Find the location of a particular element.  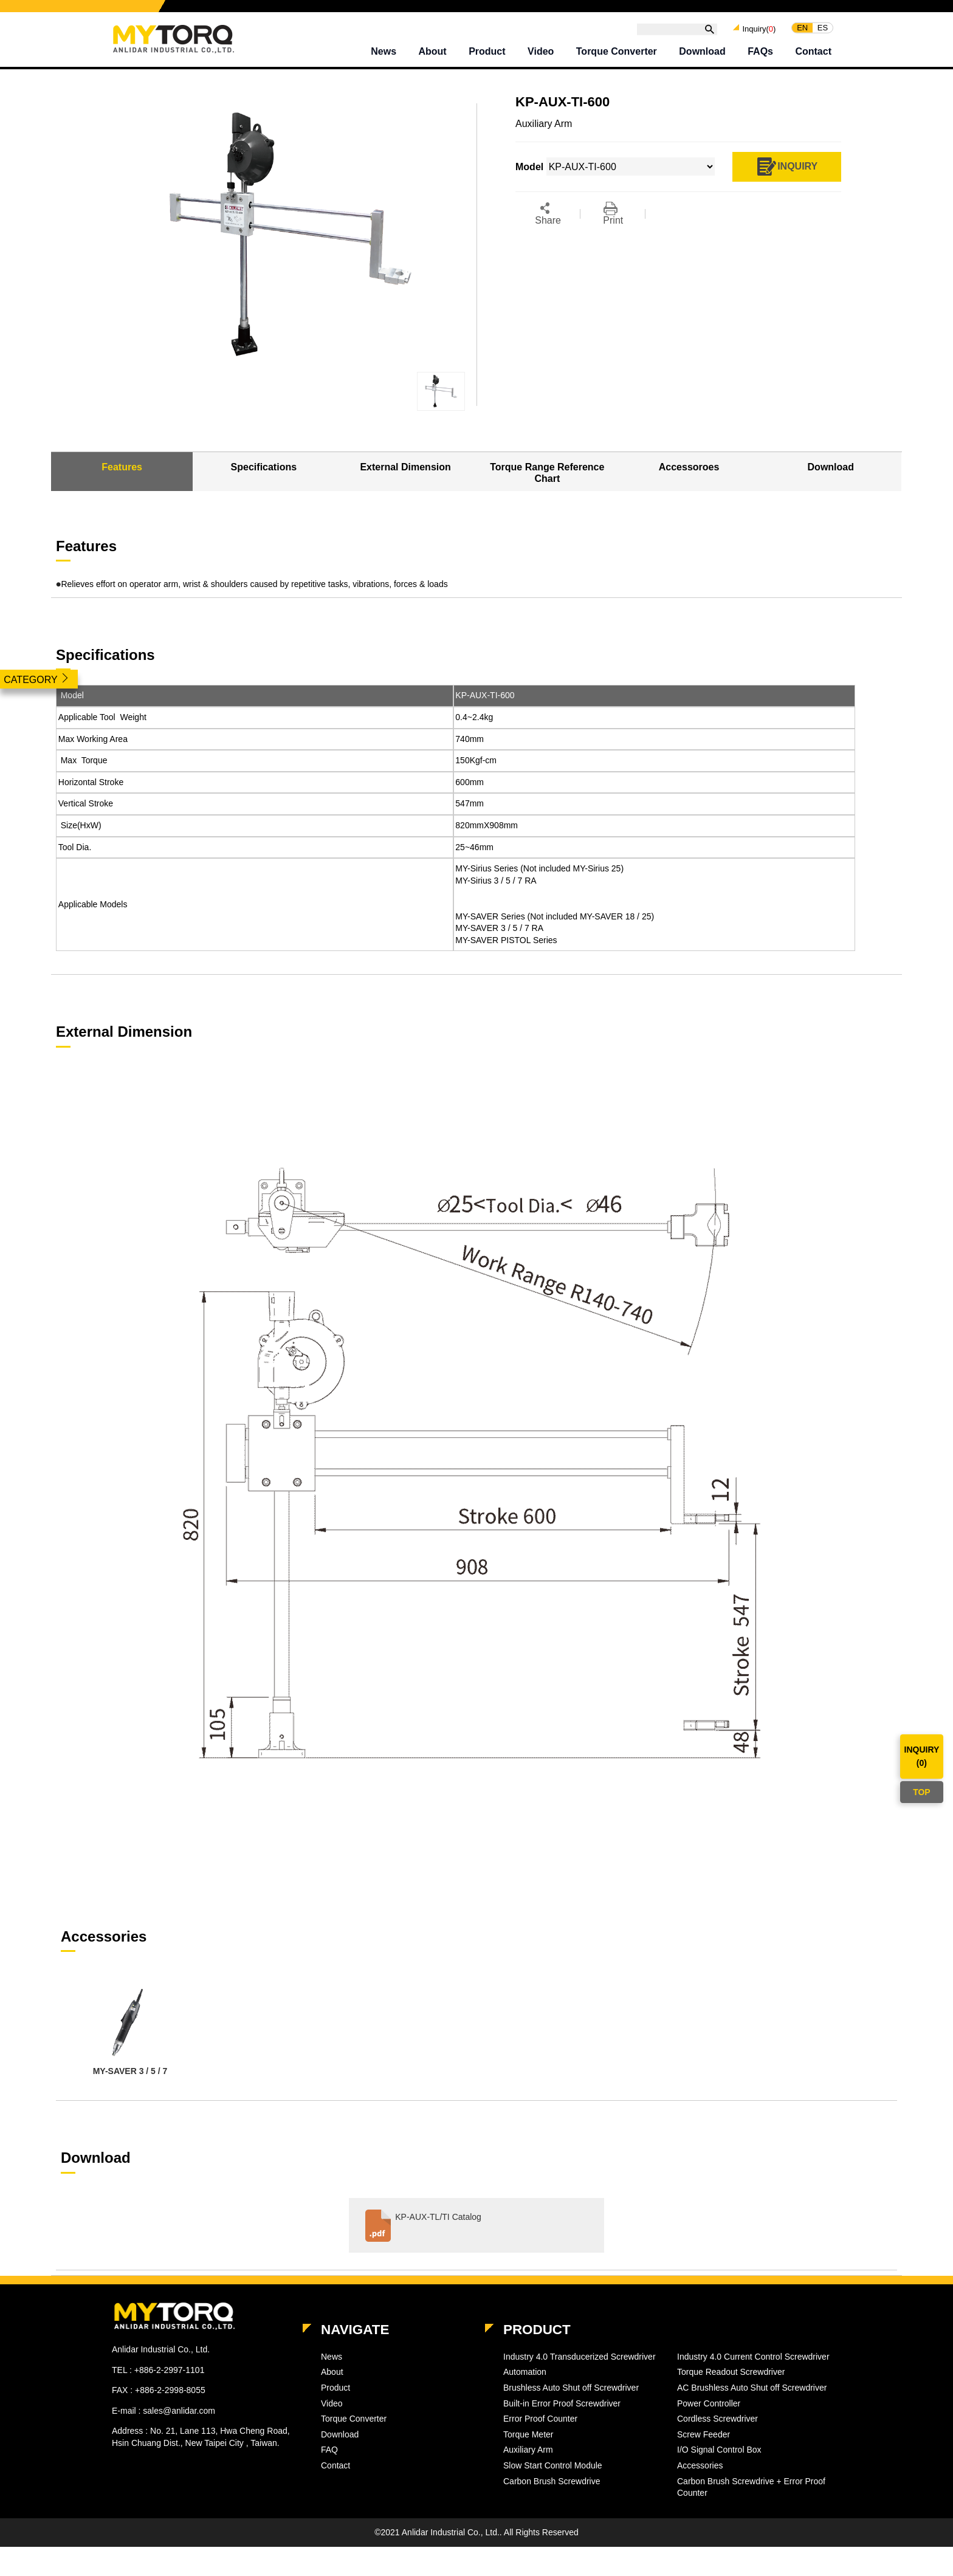

Share is located at coordinates (548, 213).